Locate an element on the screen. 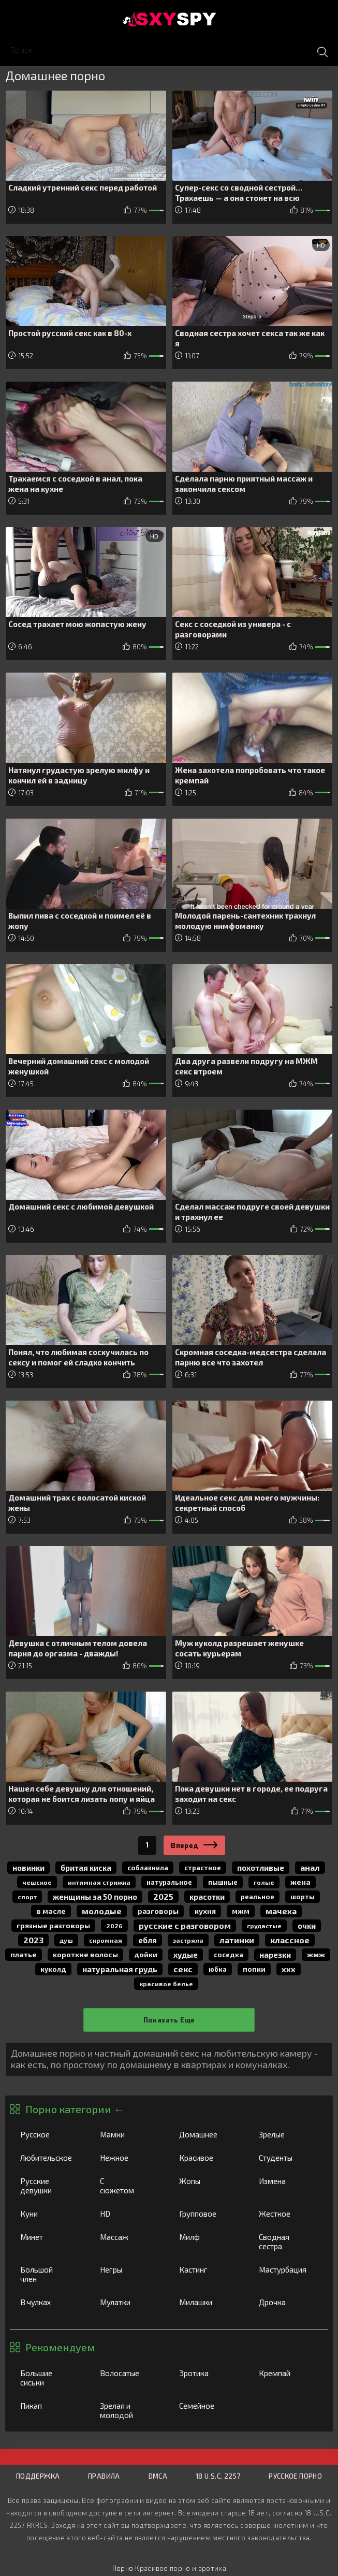  юбка is located at coordinates (218, 1969).